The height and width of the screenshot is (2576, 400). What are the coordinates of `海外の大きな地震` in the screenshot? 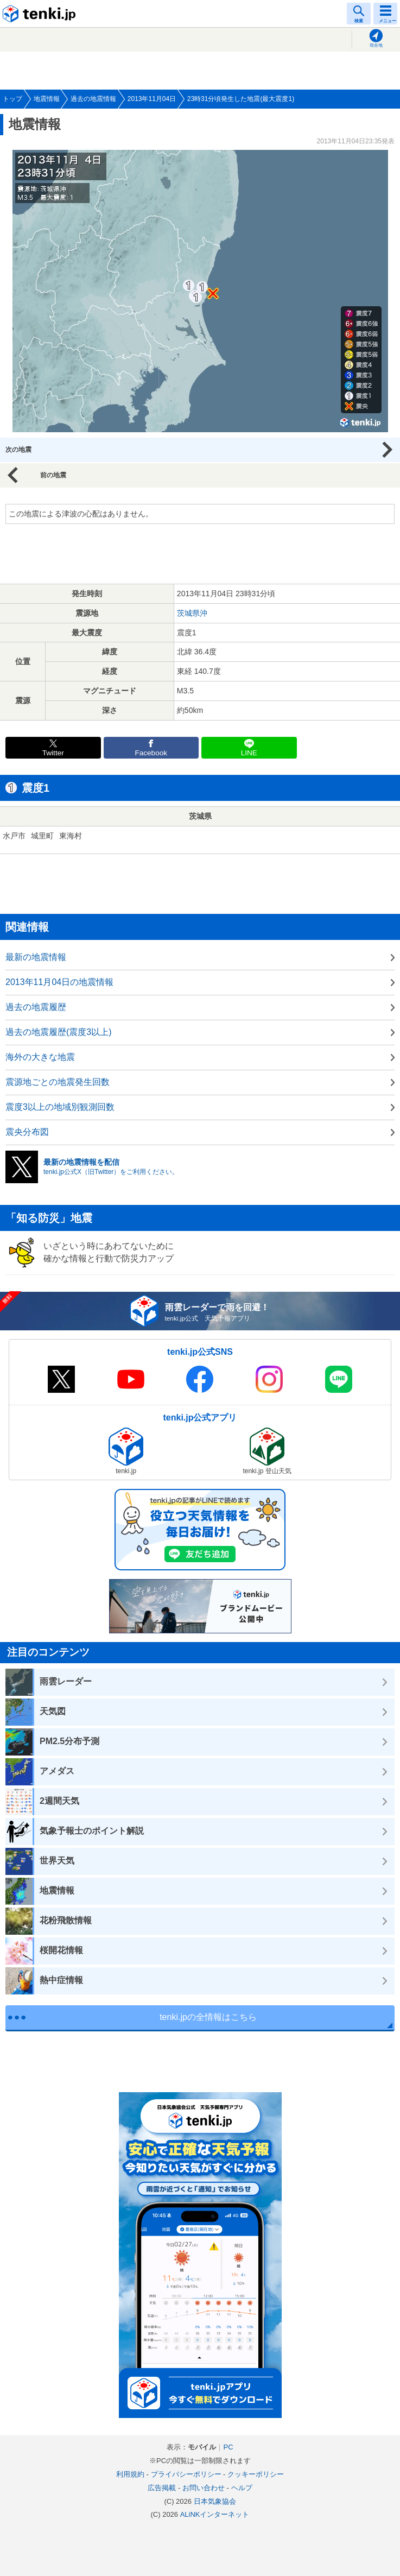 It's located at (40, 1057).